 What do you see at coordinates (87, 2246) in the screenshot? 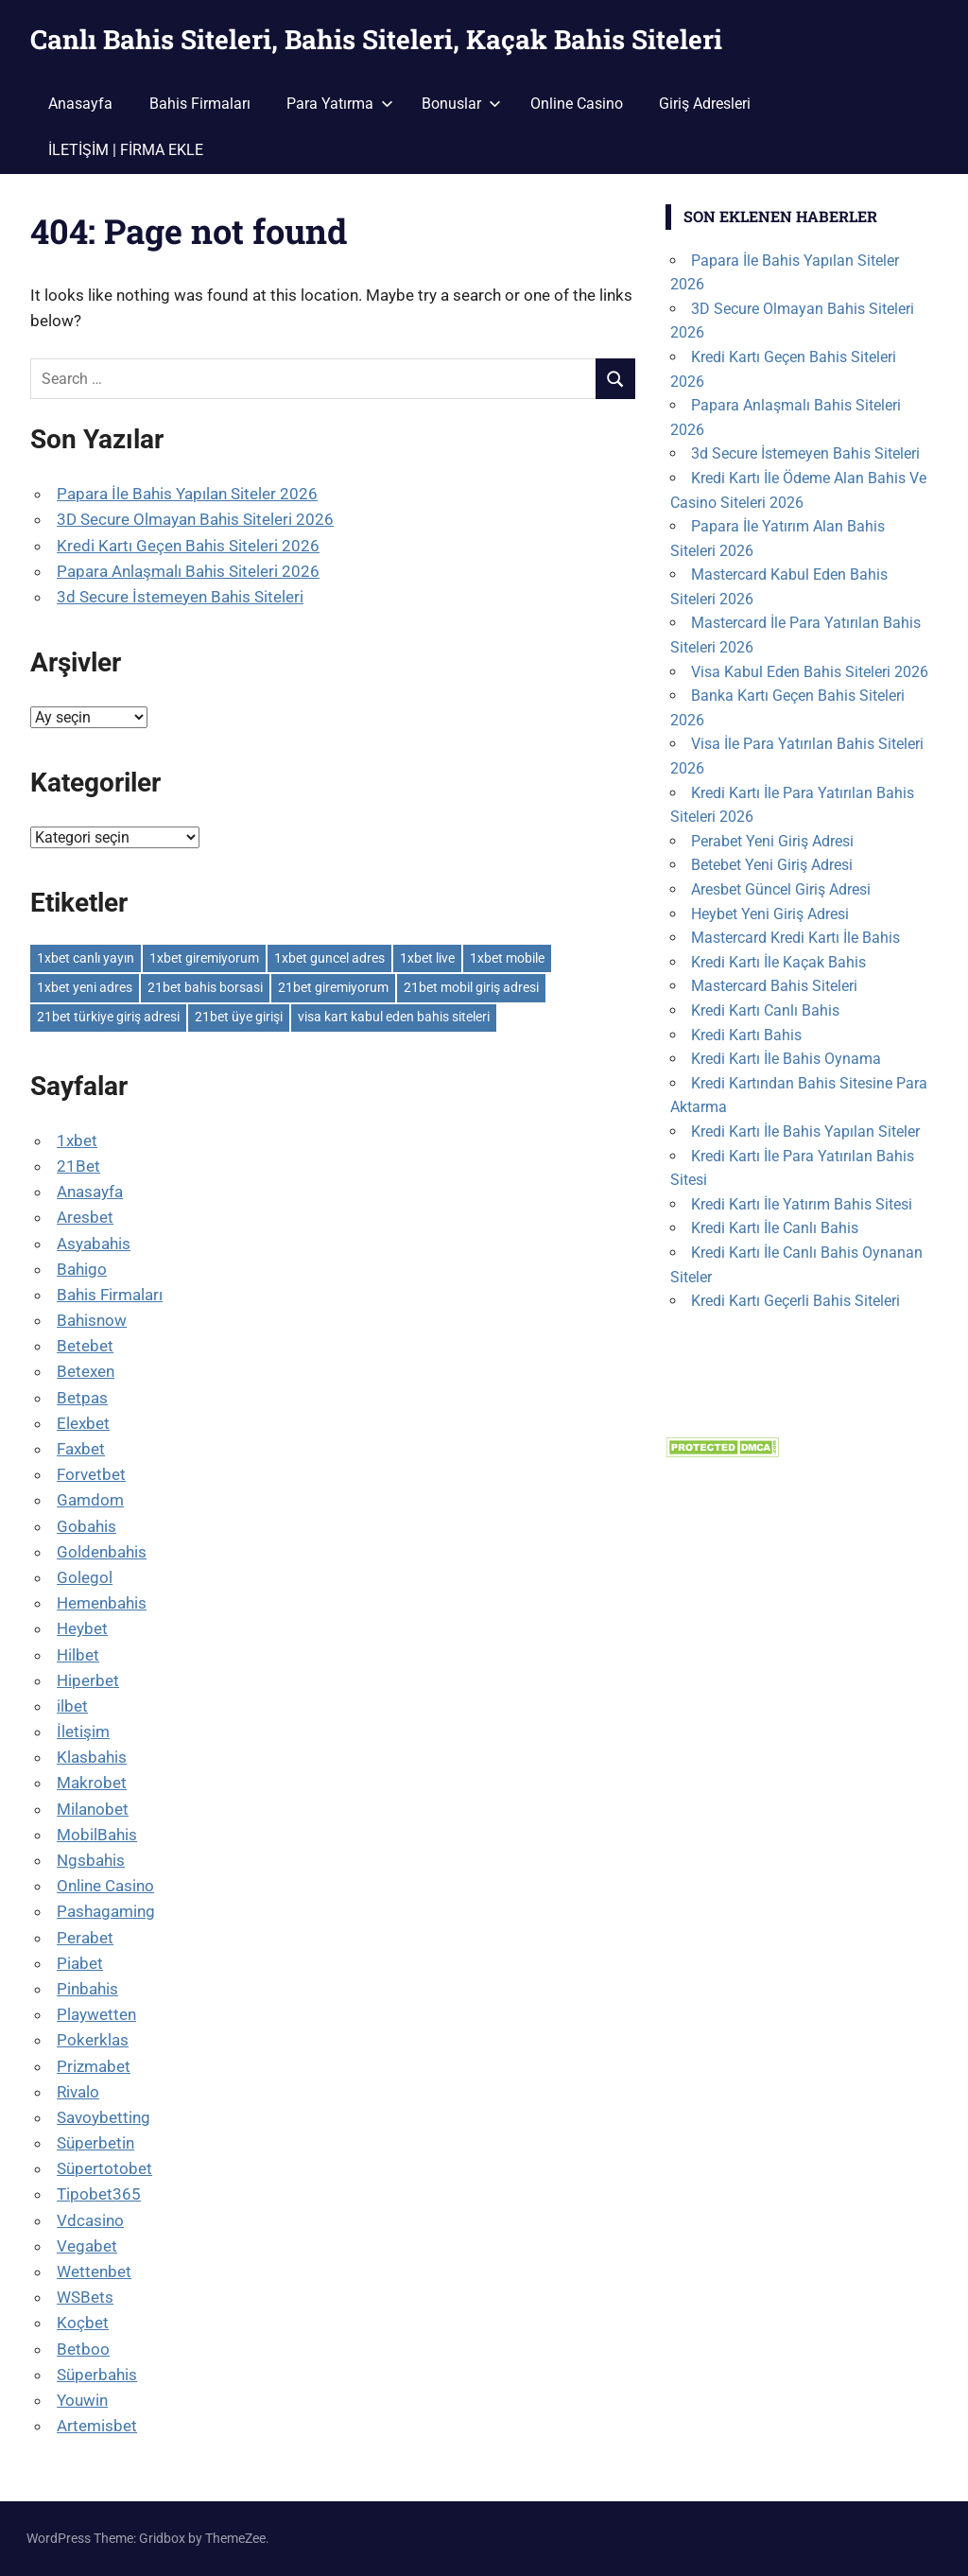
I see `Vegabet` at bounding box center [87, 2246].